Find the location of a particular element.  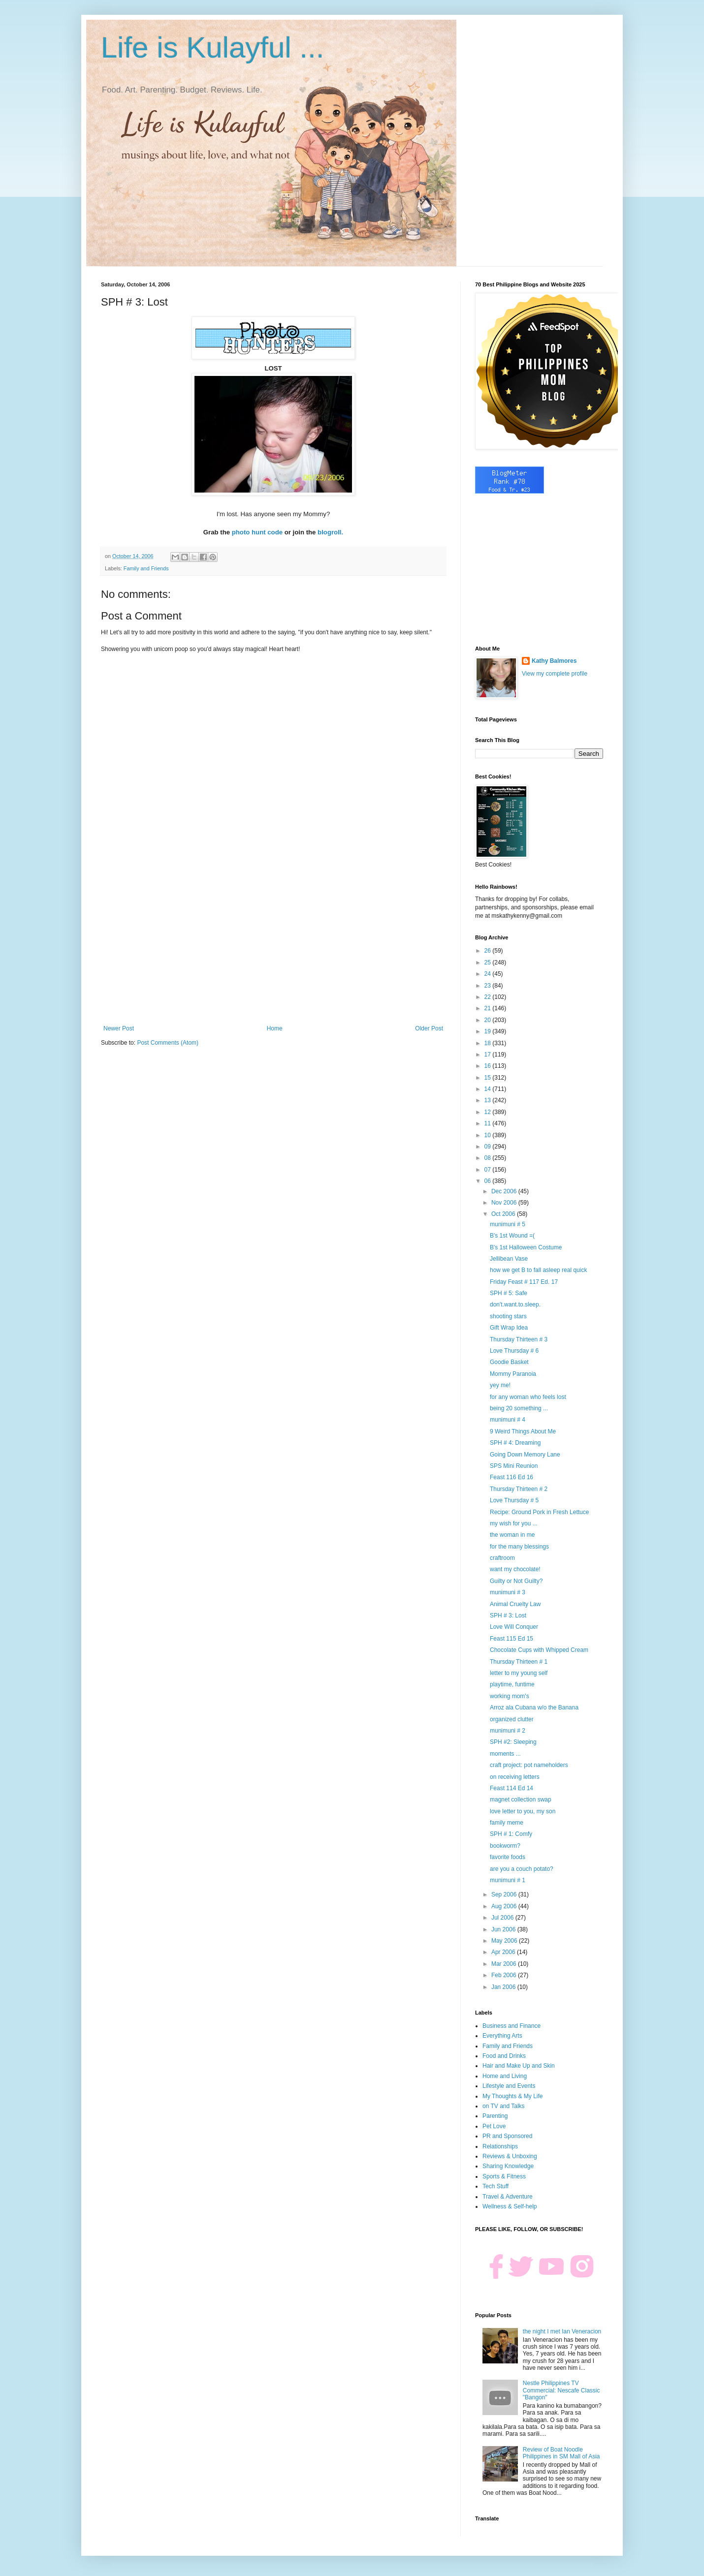

B's 1st Halloween Costume is located at coordinates (526, 1247).